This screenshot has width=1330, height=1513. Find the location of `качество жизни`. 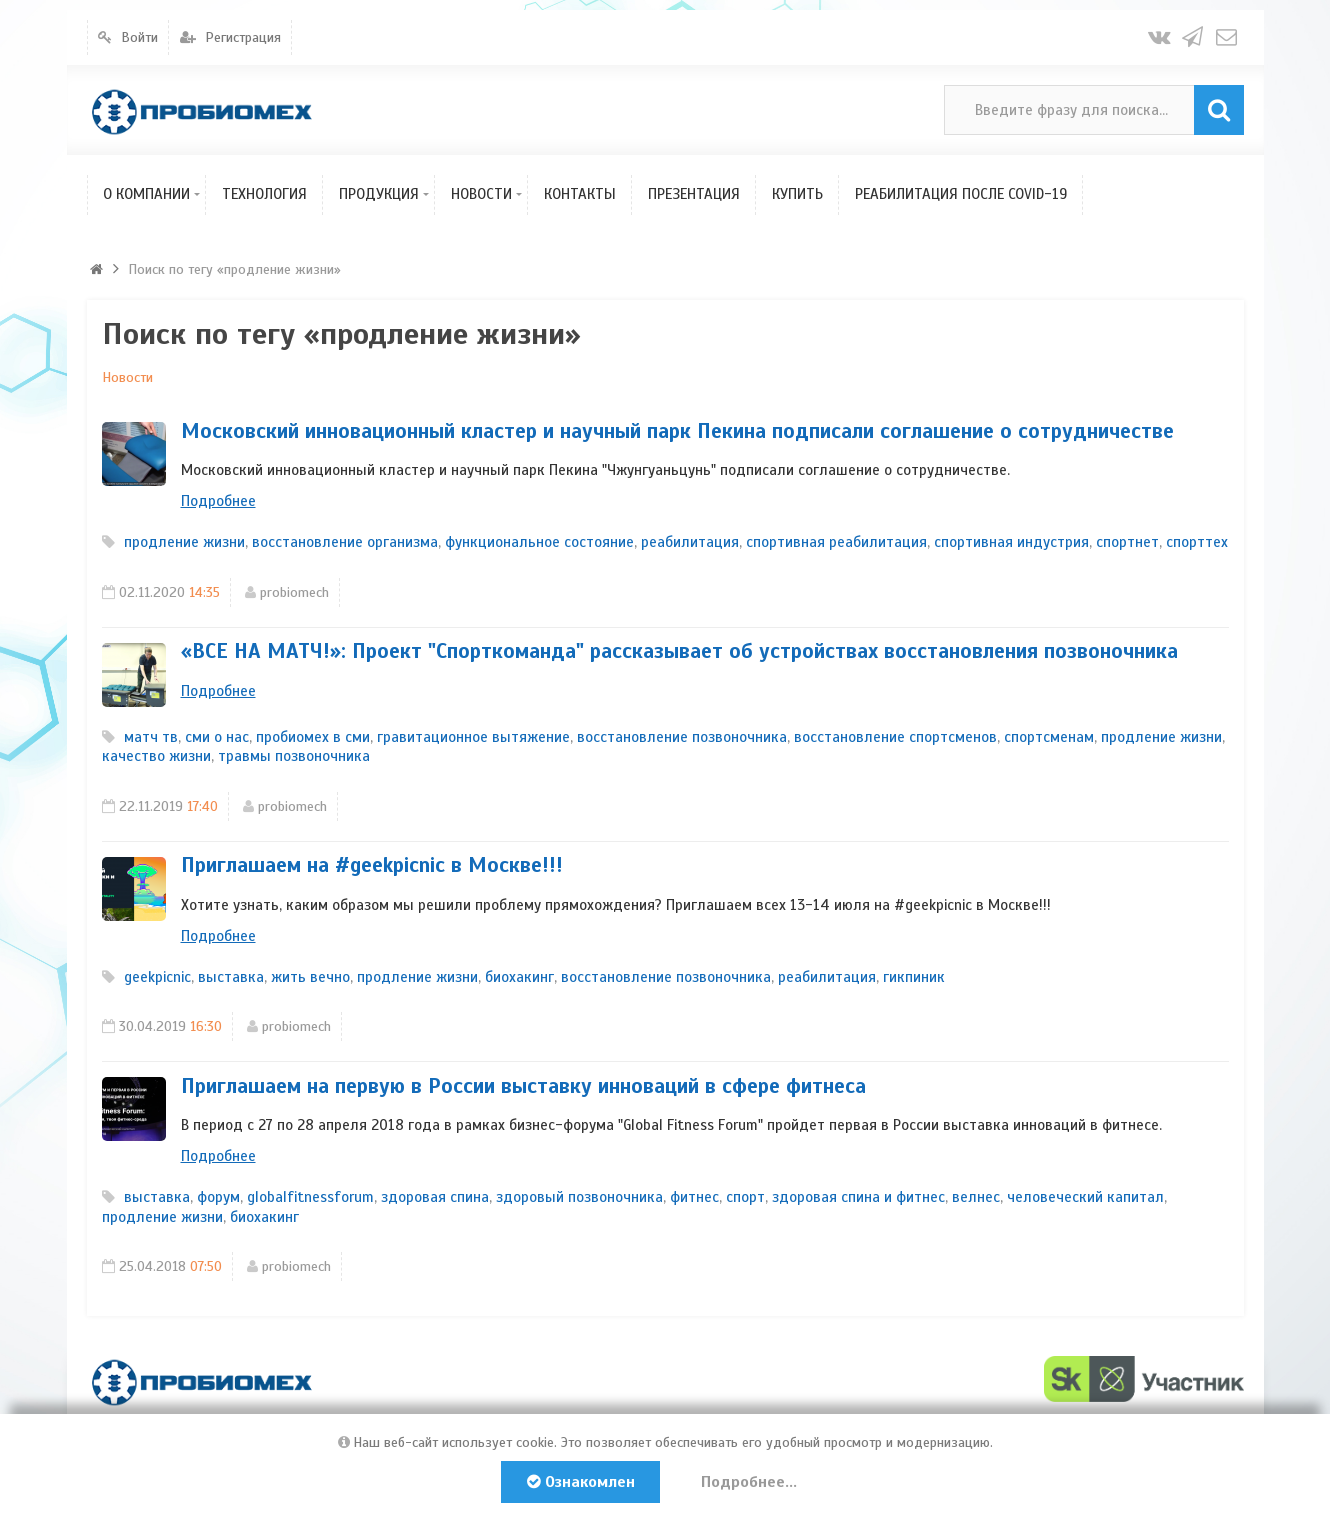

качество жизни is located at coordinates (156, 756).